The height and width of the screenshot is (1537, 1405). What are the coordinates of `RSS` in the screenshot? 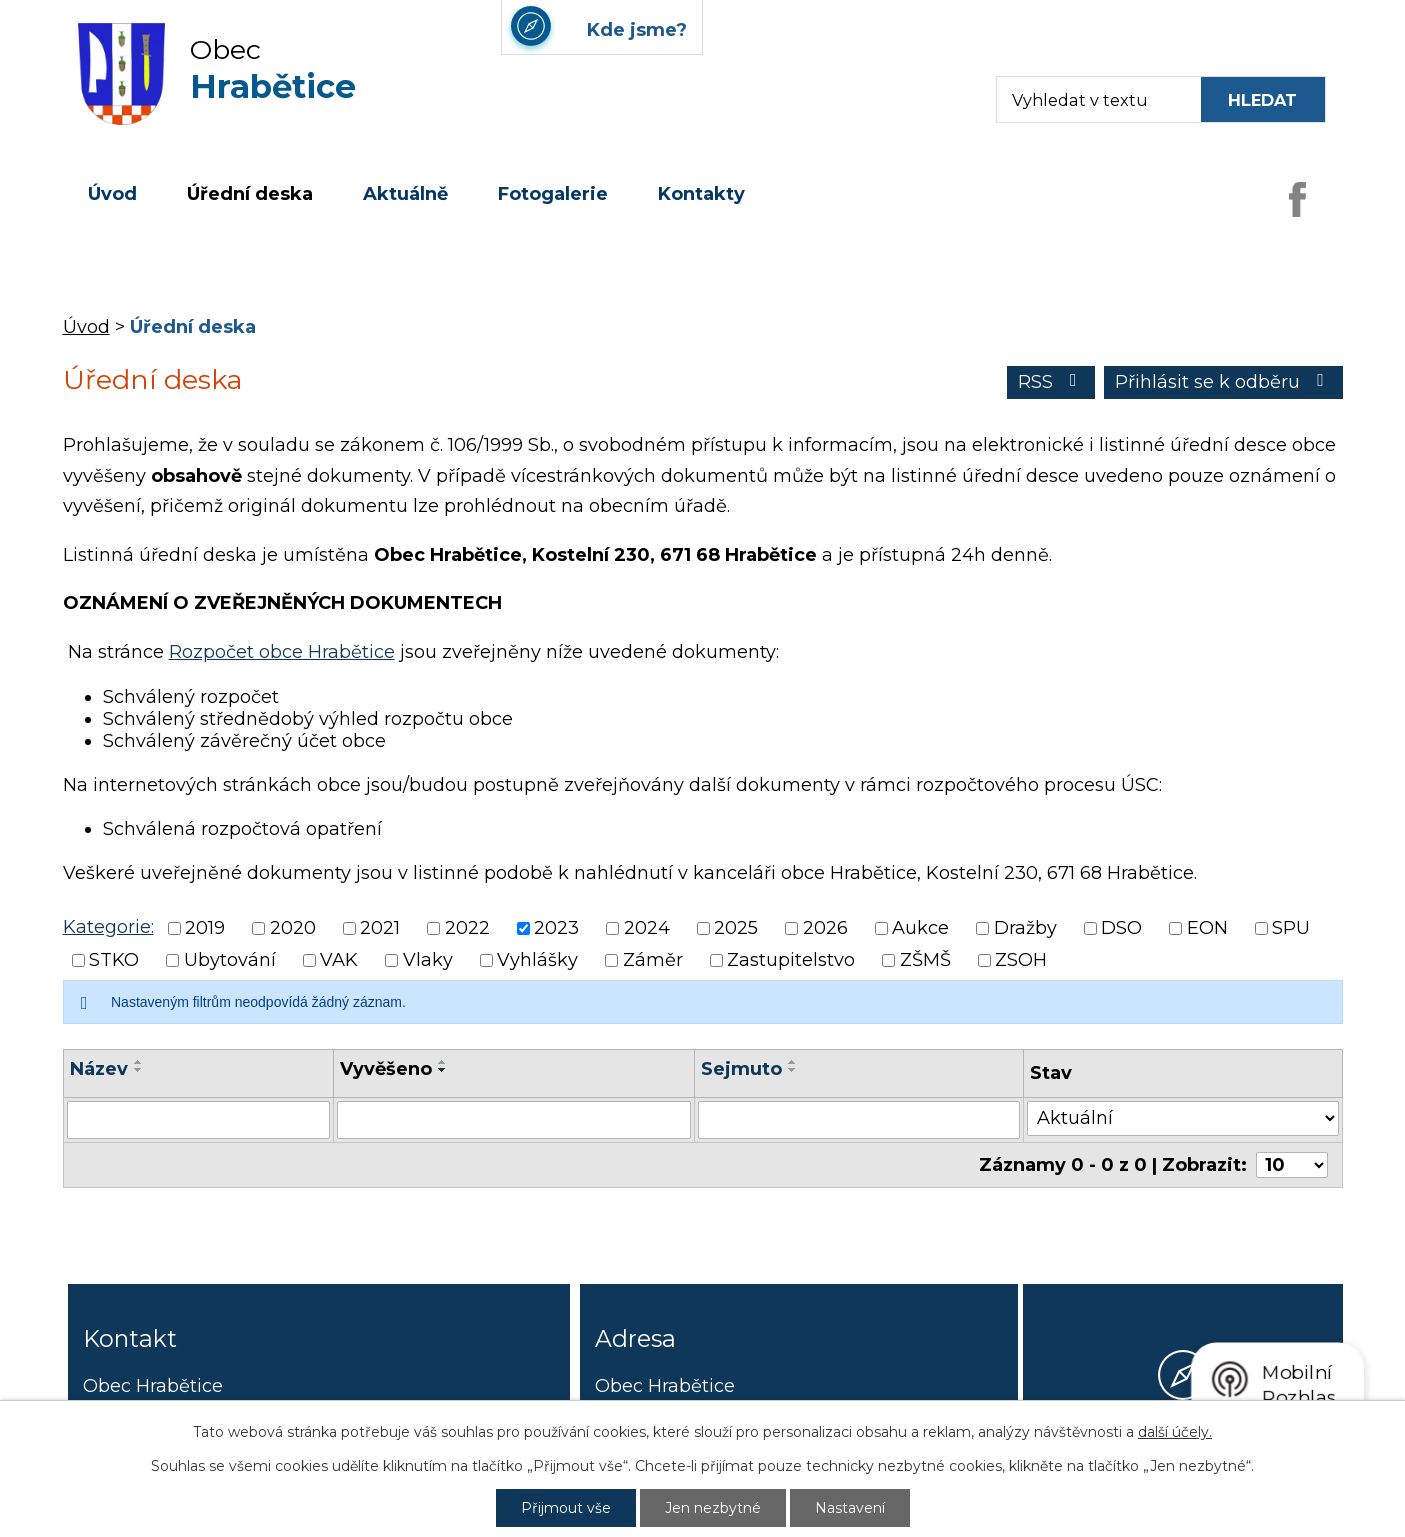 It's located at (1051, 382).